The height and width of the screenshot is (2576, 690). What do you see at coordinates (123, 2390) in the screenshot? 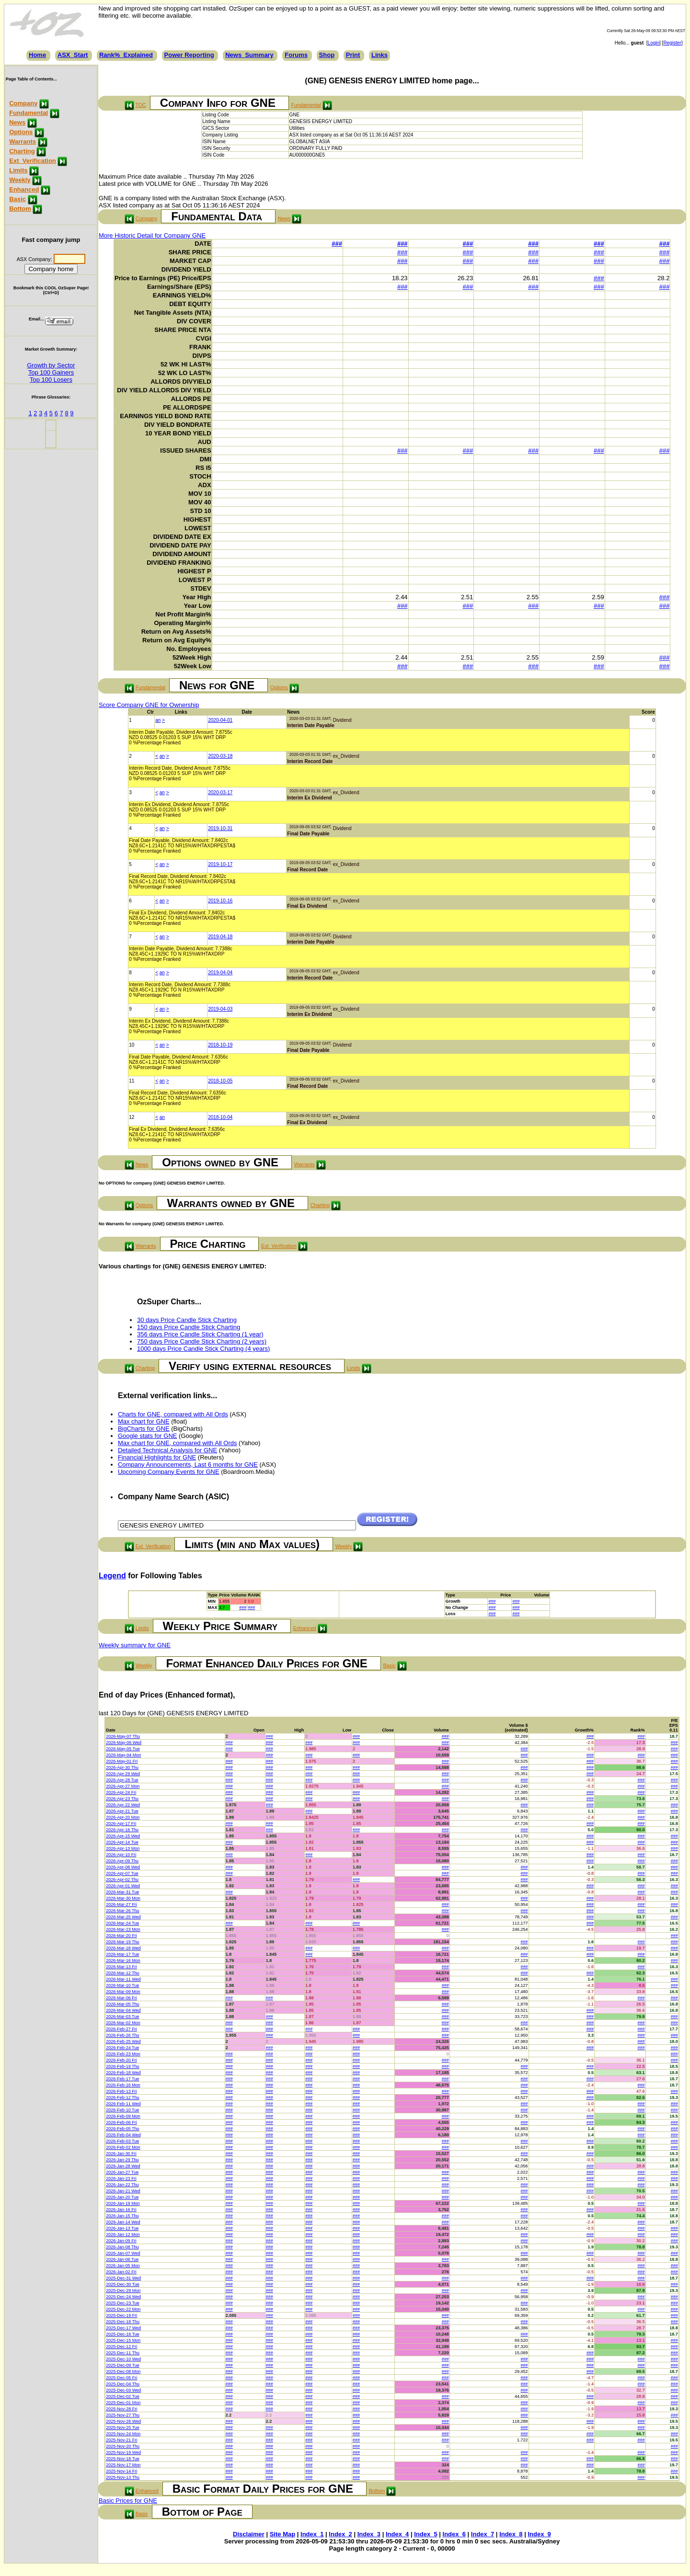
I see `2025-Dec-03 Wed` at bounding box center [123, 2390].